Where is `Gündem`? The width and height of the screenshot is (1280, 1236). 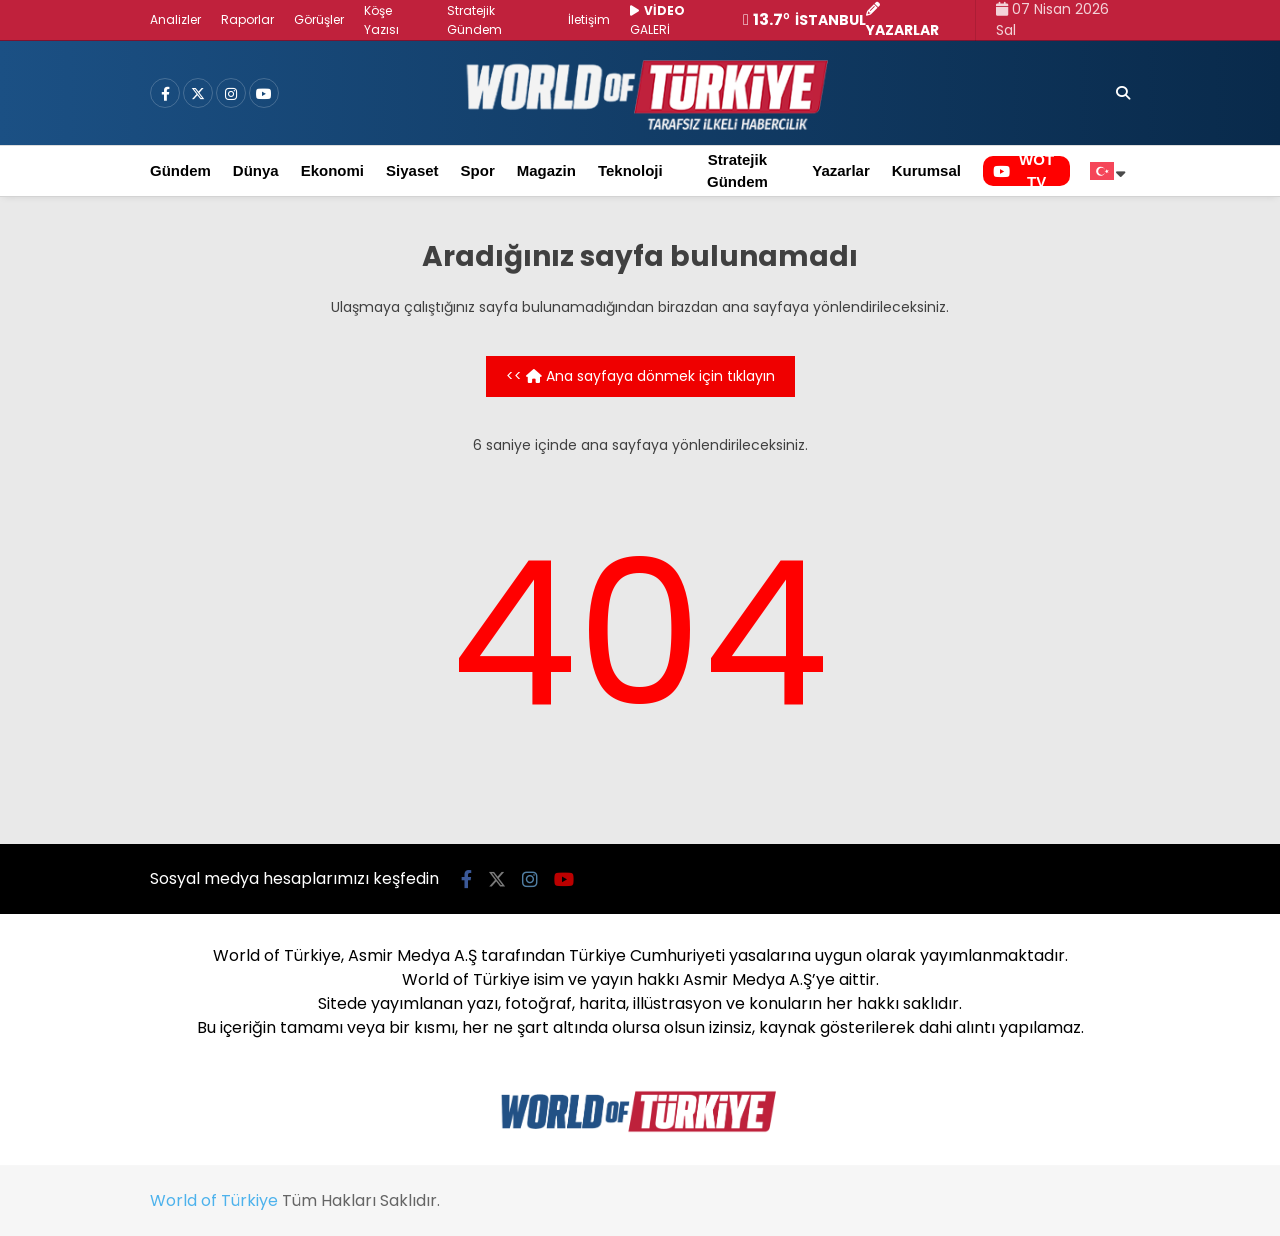
Gündem is located at coordinates (180, 170).